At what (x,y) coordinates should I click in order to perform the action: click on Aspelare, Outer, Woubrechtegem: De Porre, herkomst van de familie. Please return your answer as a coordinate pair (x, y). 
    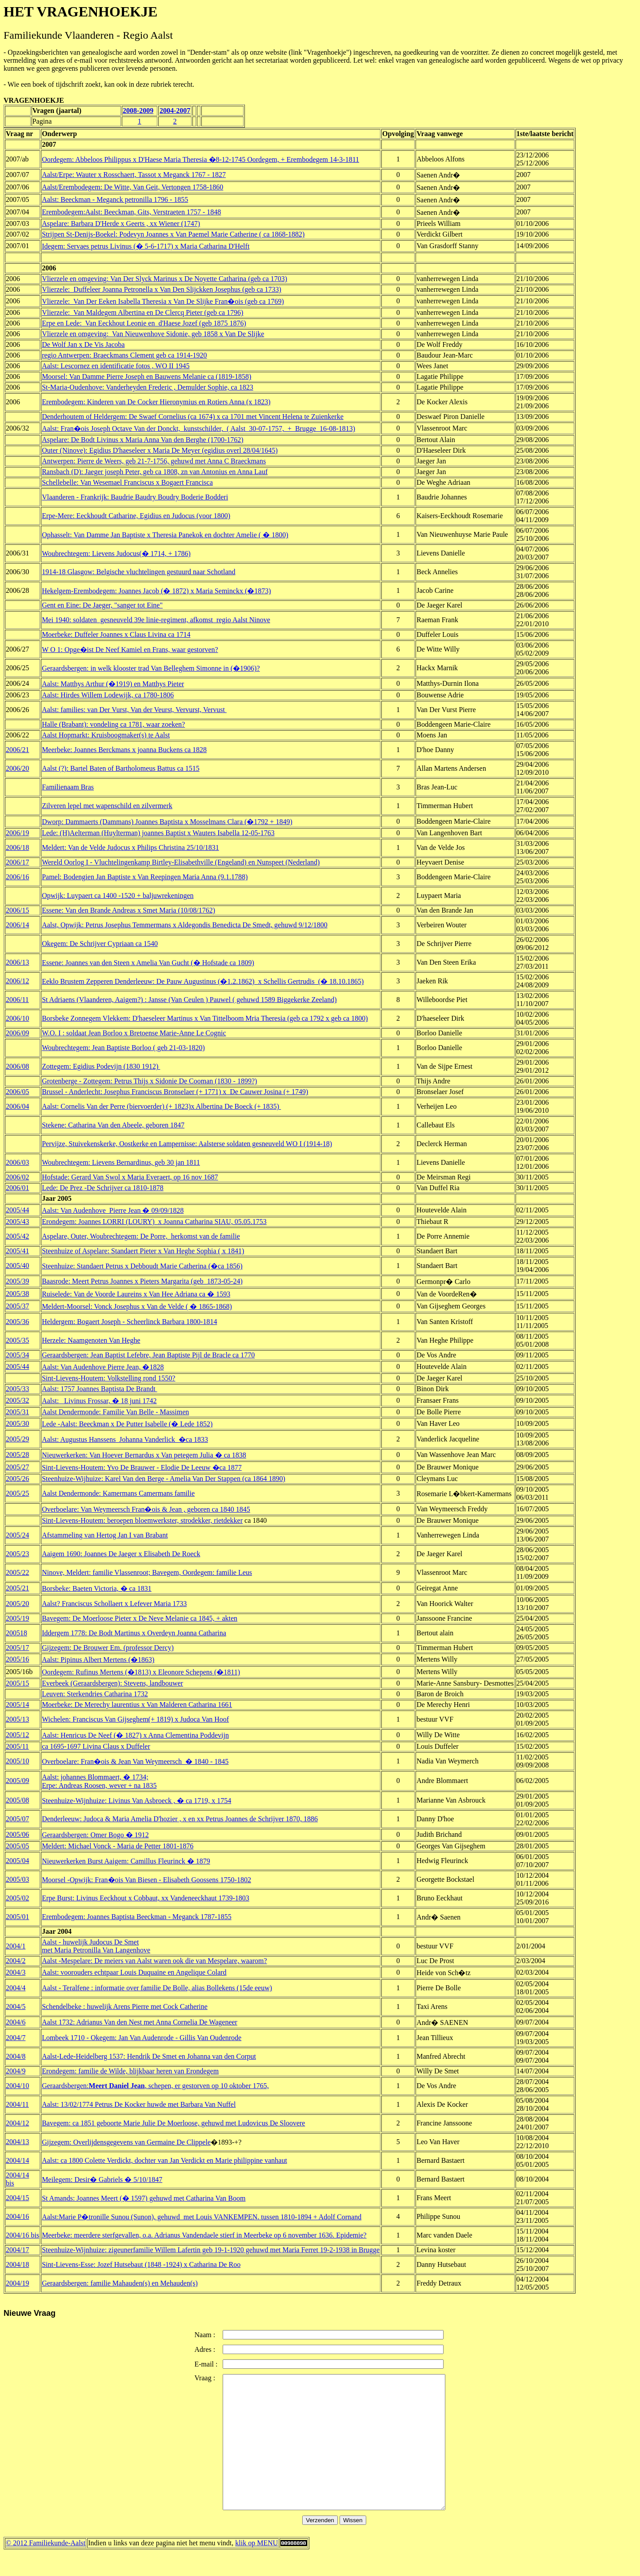
    Looking at the image, I should click on (141, 1236).